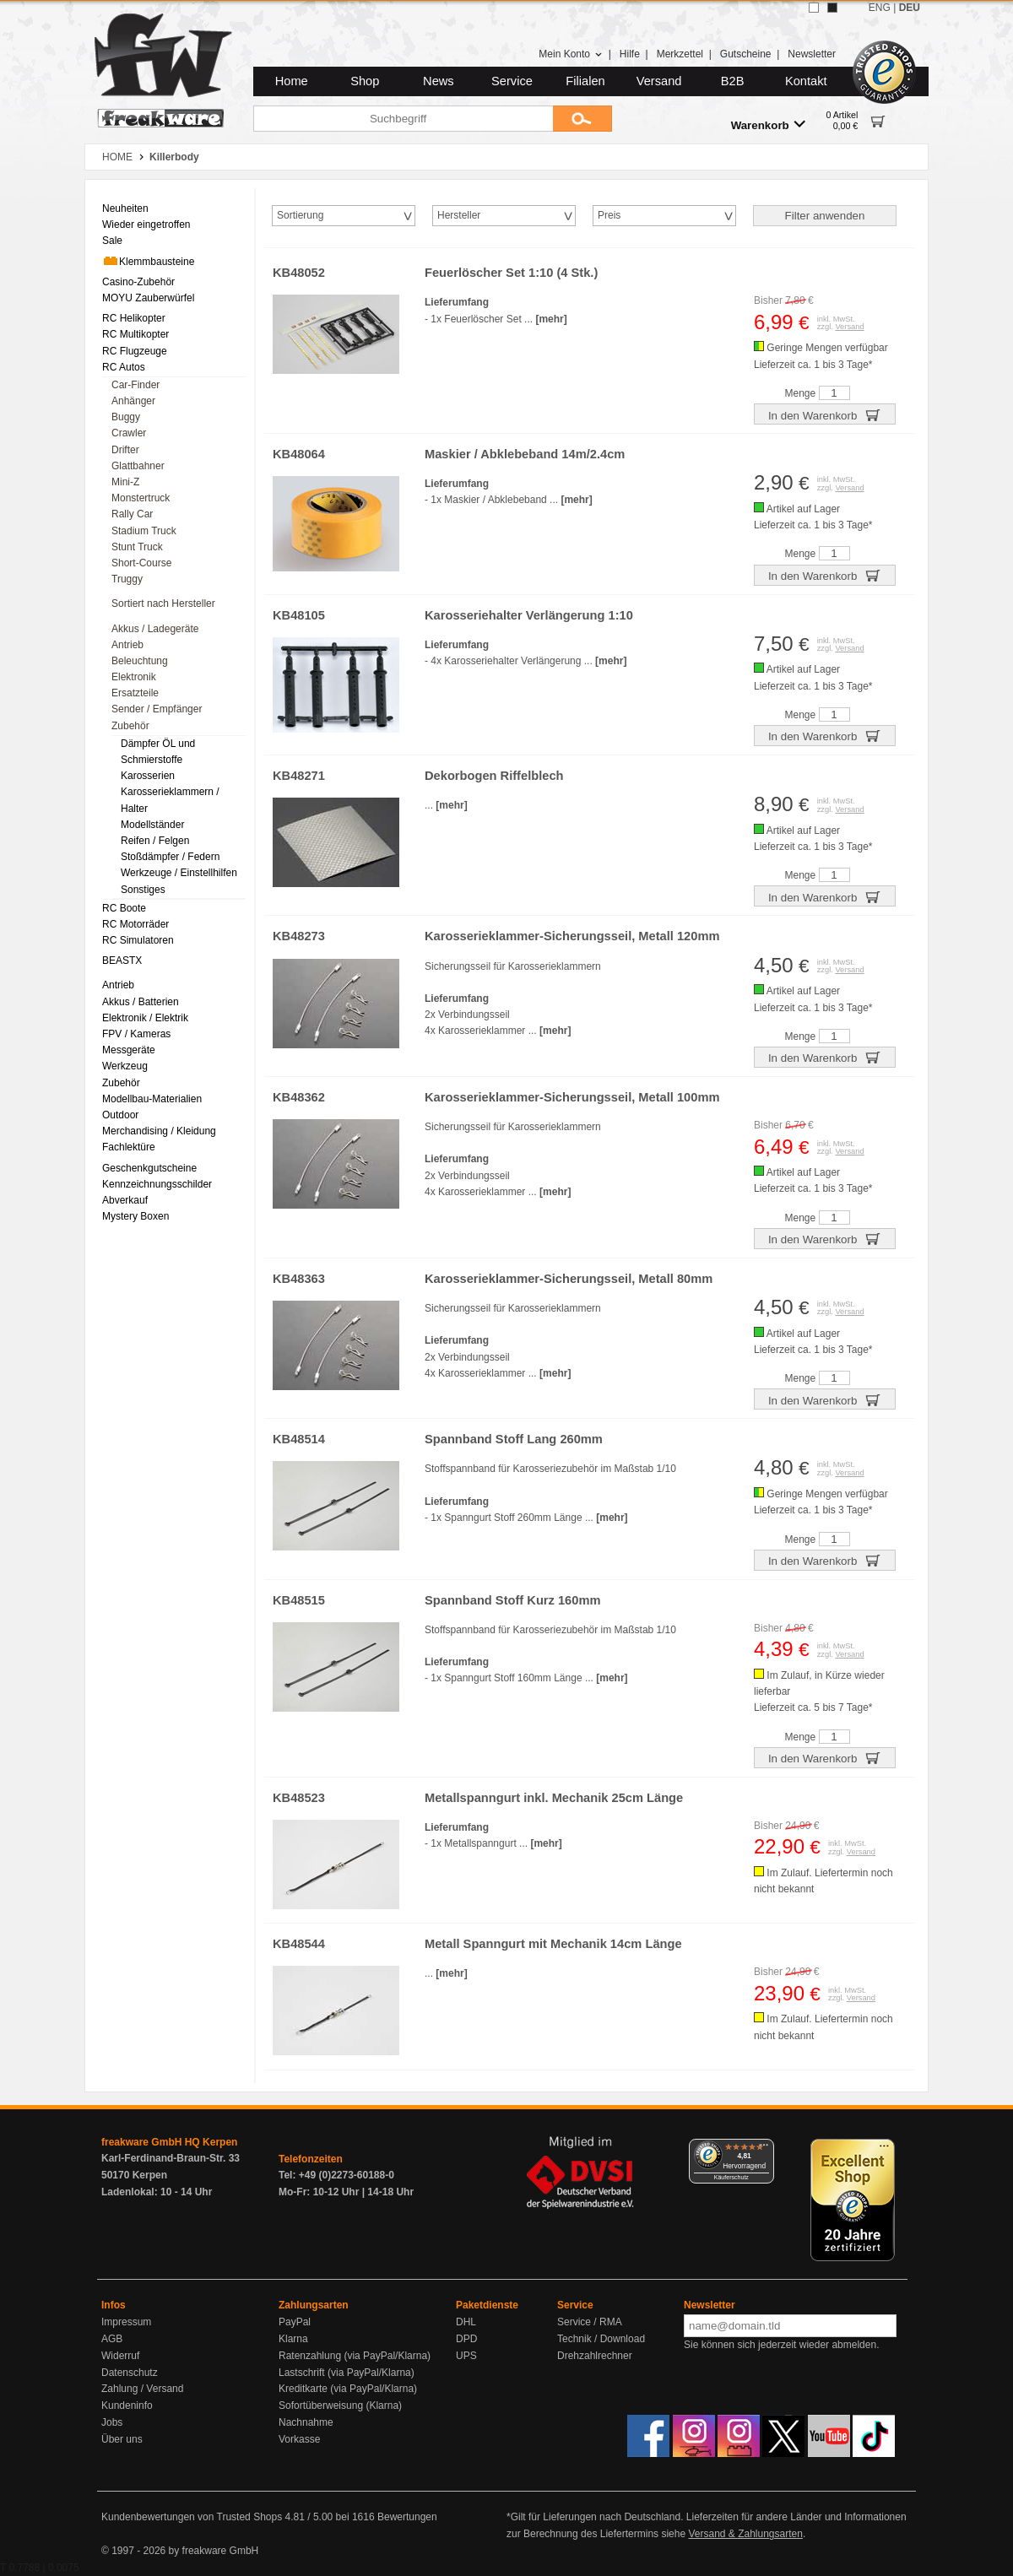  I want to click on Service / RMA, so click(589, 2322).